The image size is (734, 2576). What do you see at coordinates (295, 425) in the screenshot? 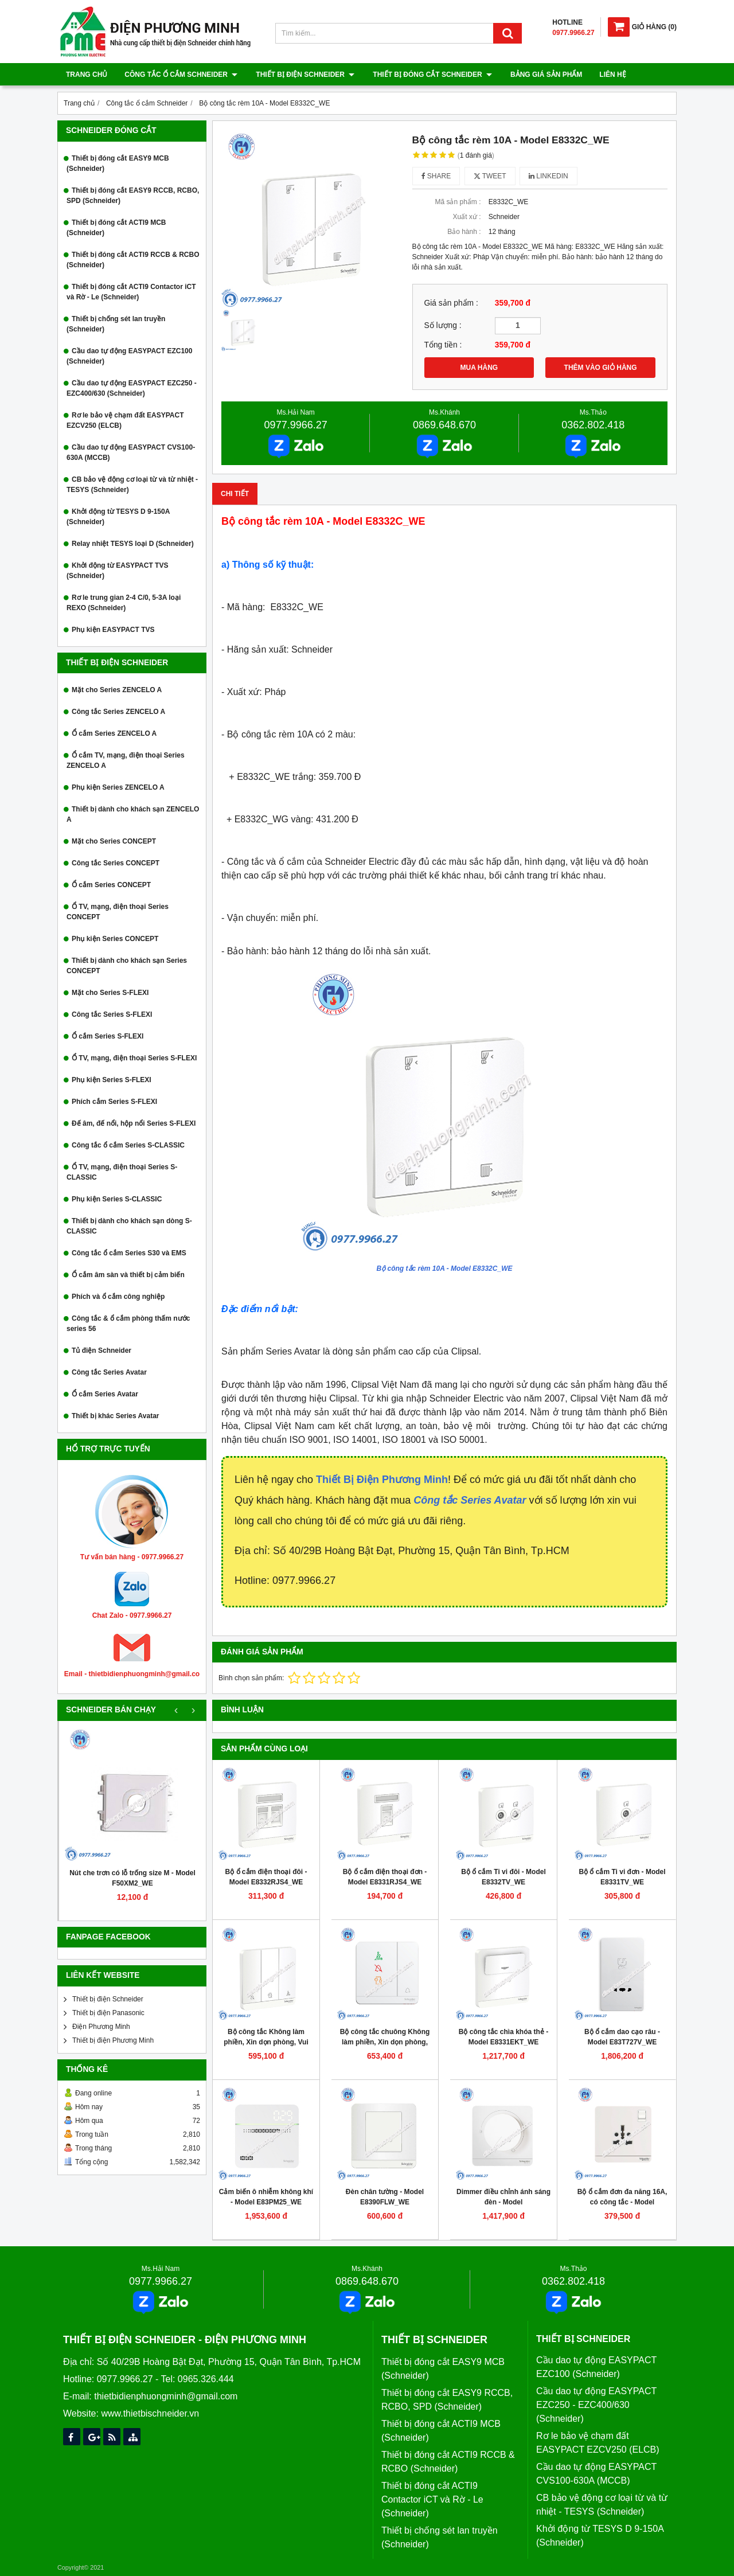
I see `0977.9966.27` at bounding box center [295, 425].